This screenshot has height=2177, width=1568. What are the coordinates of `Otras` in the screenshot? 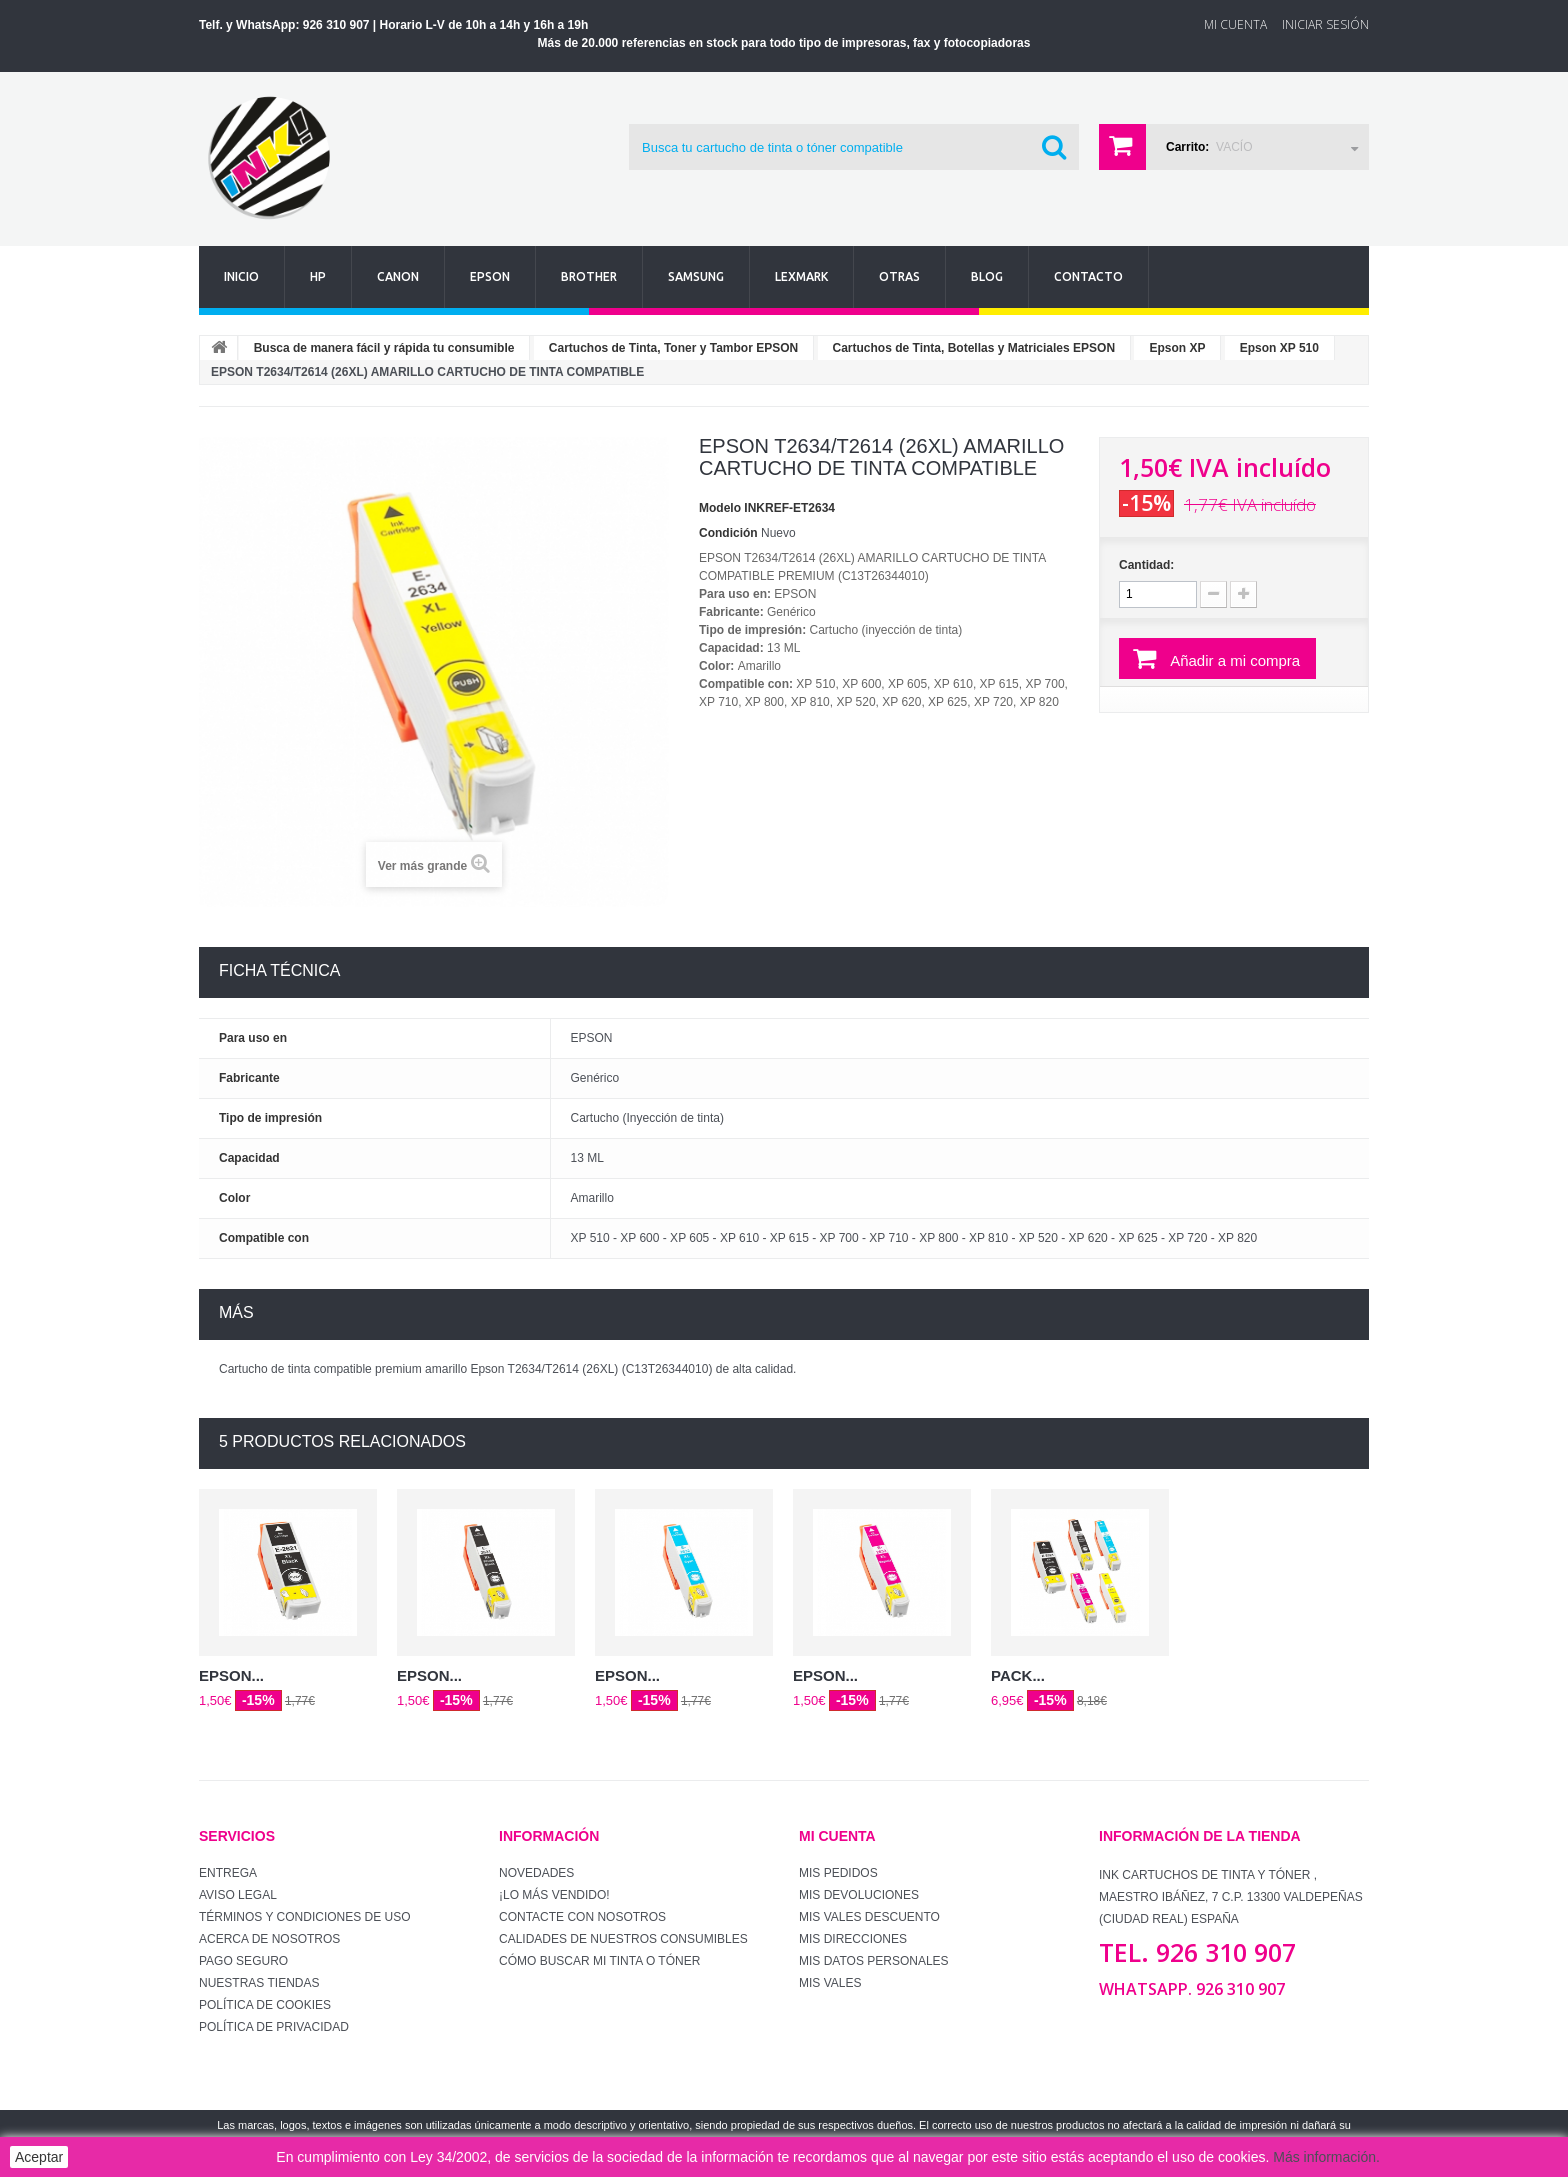 It's located at (899, 276).